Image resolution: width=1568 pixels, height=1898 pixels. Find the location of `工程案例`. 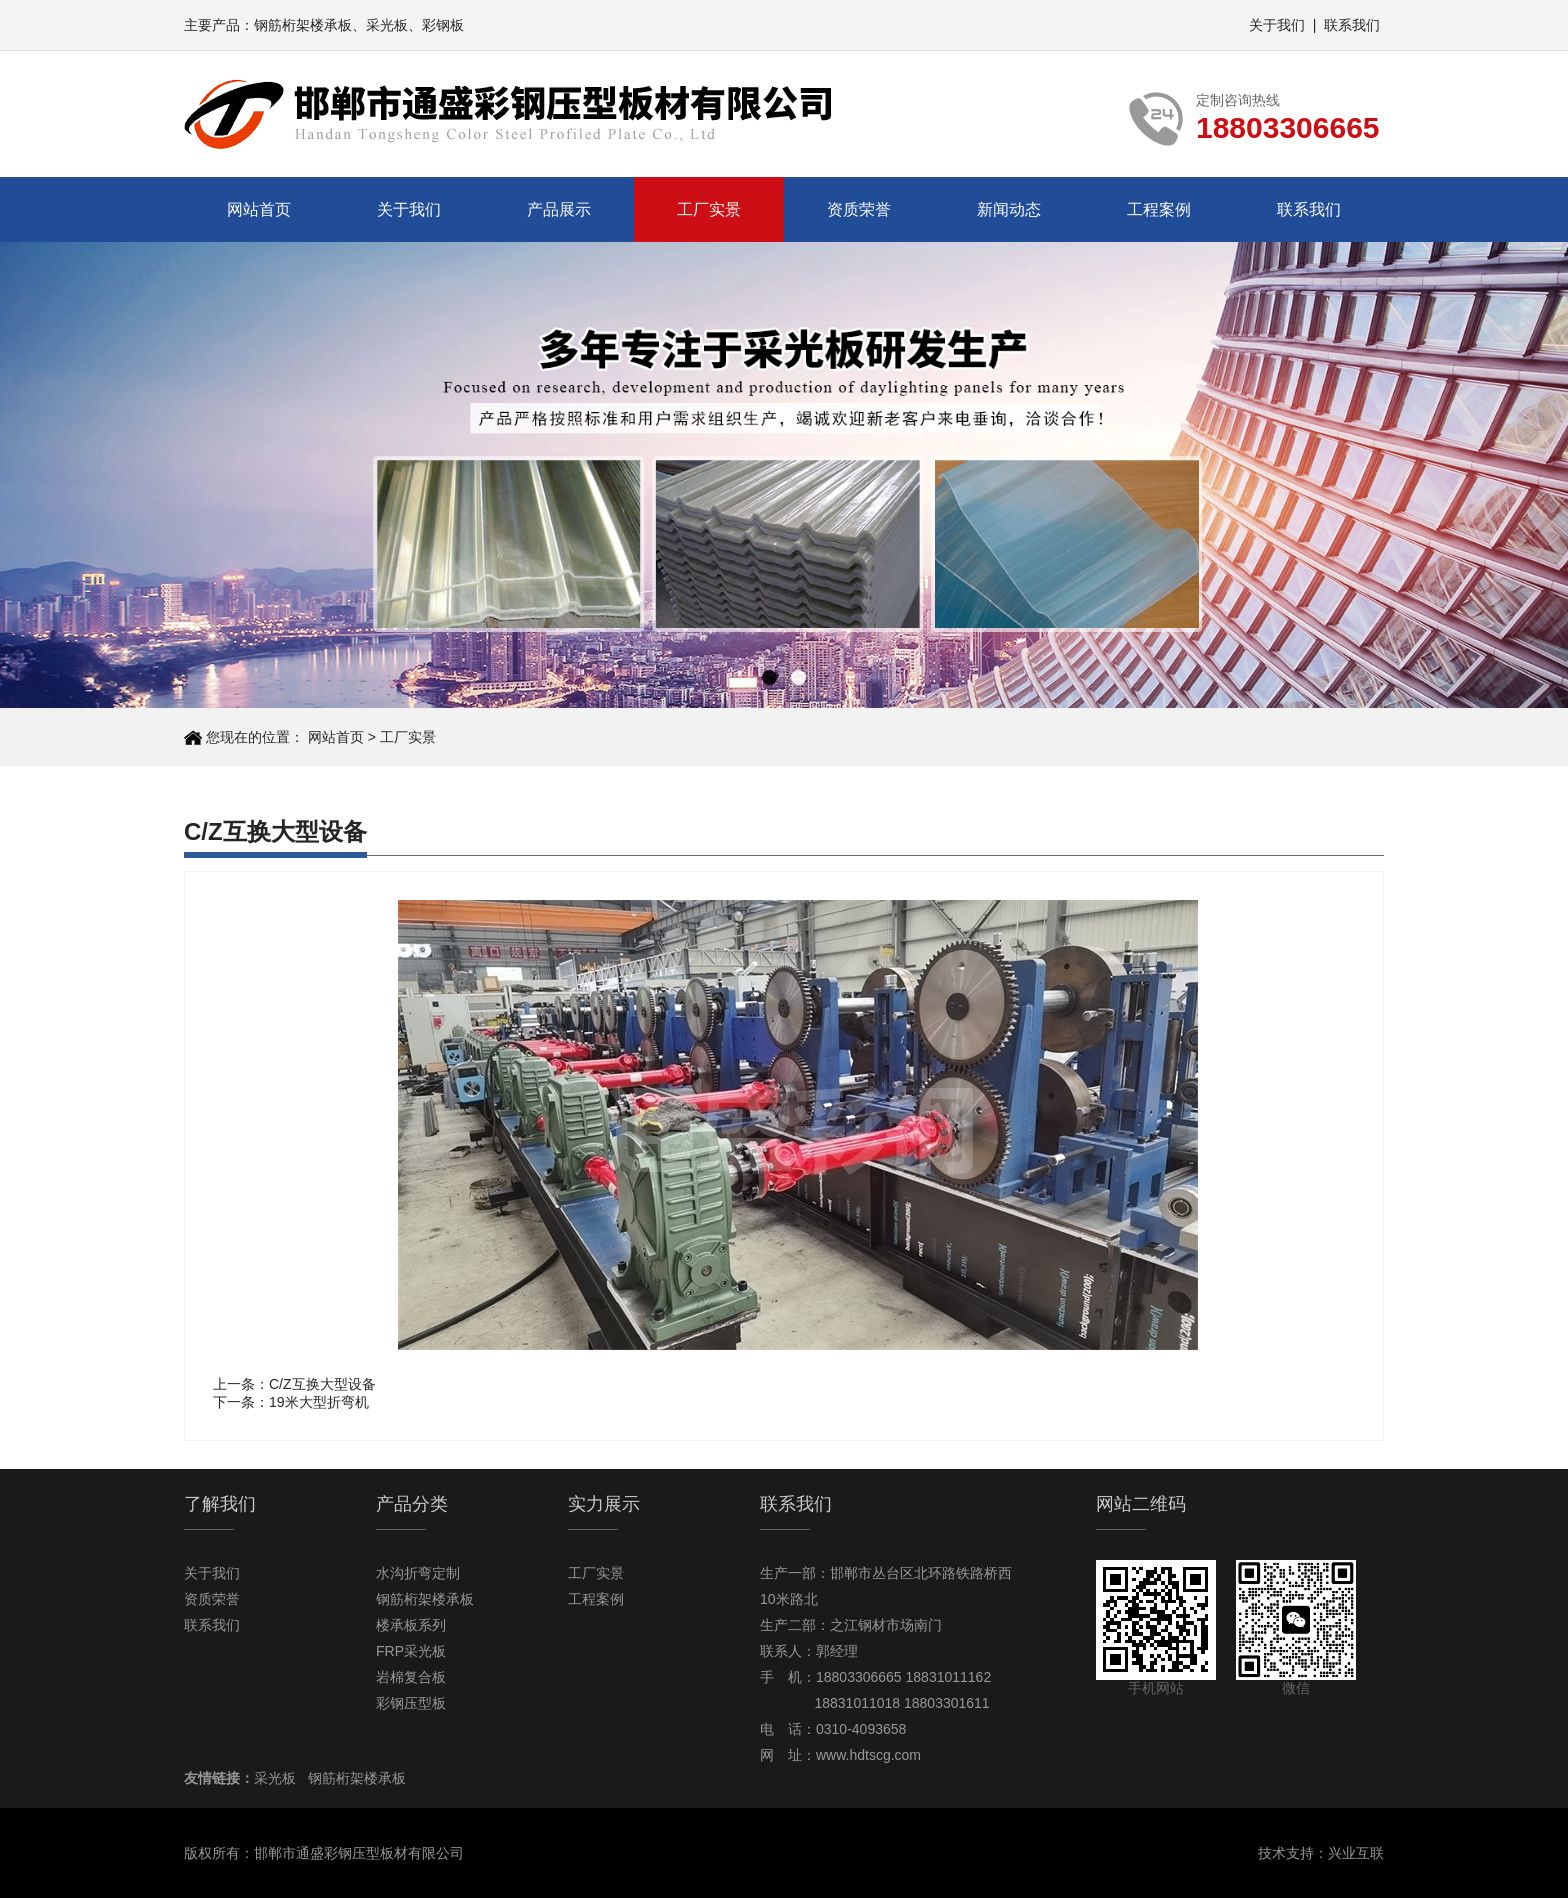

工程案例 is located at coordinates (1159, 209).